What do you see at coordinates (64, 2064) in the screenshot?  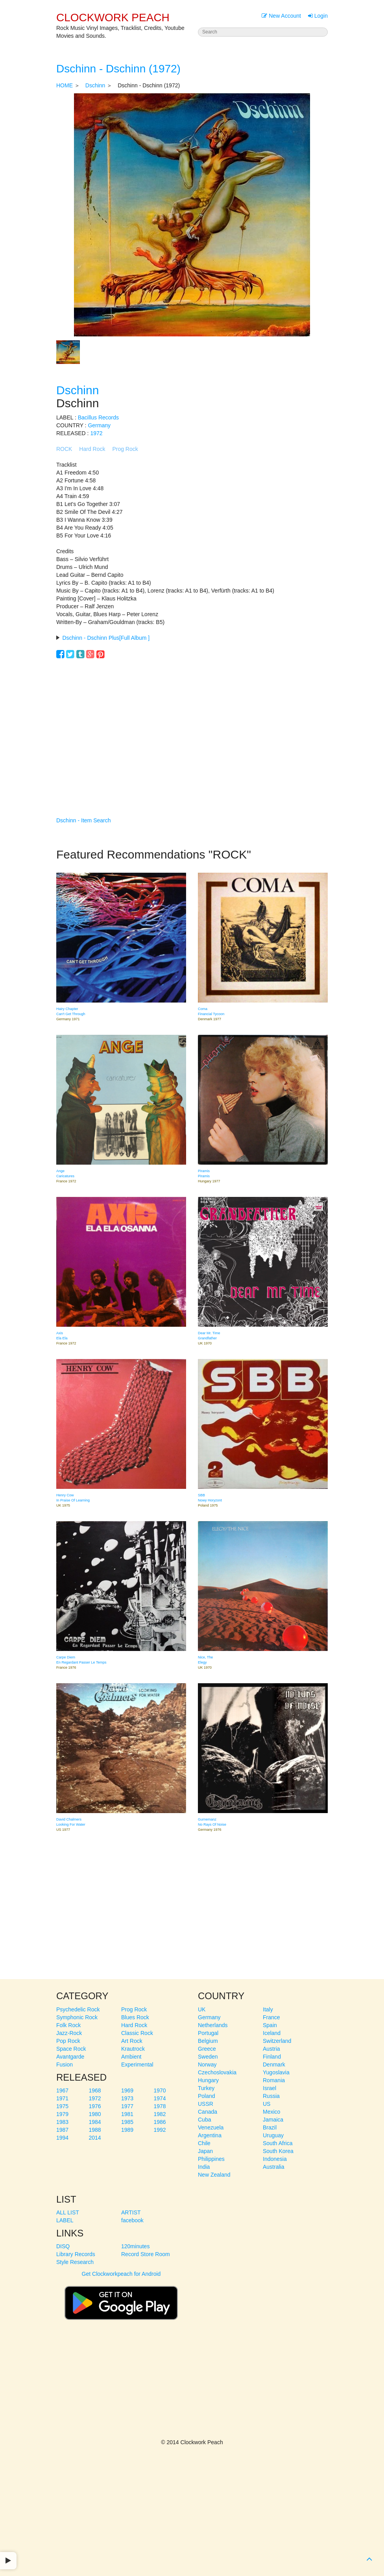 I see `Fusion` at bounding box center [64, 2064].